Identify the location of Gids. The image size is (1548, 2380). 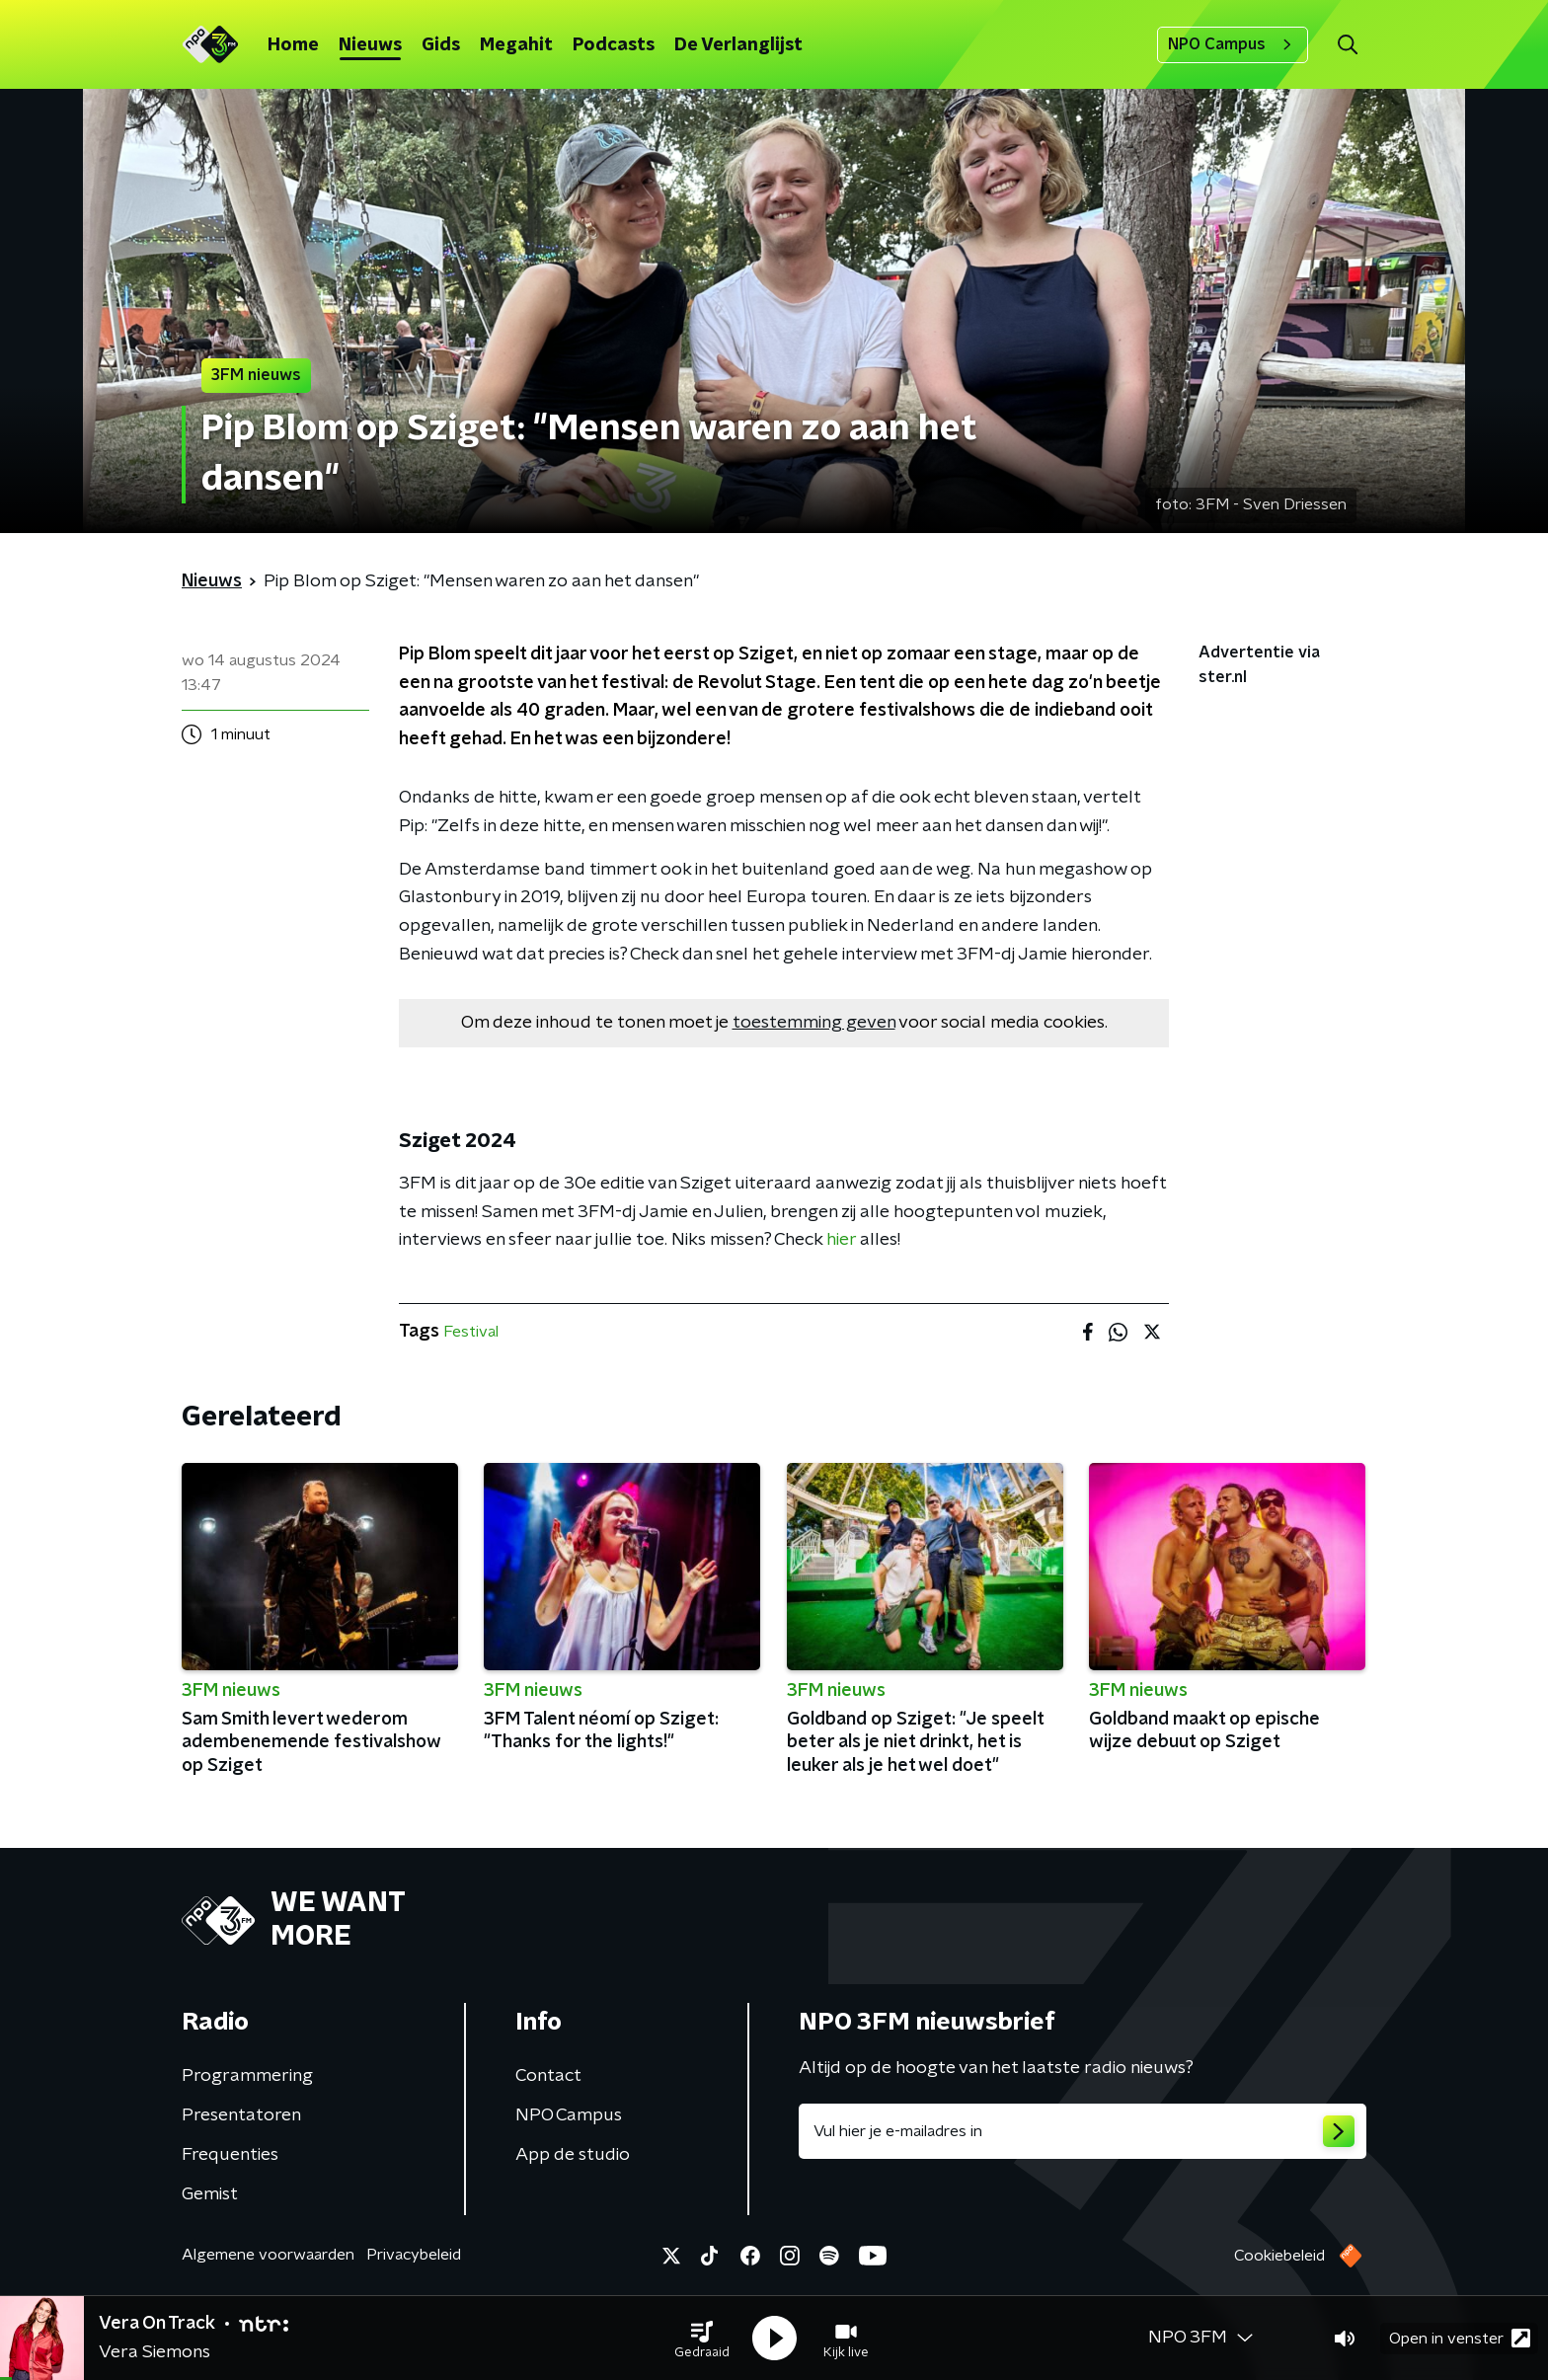
(441, 45).